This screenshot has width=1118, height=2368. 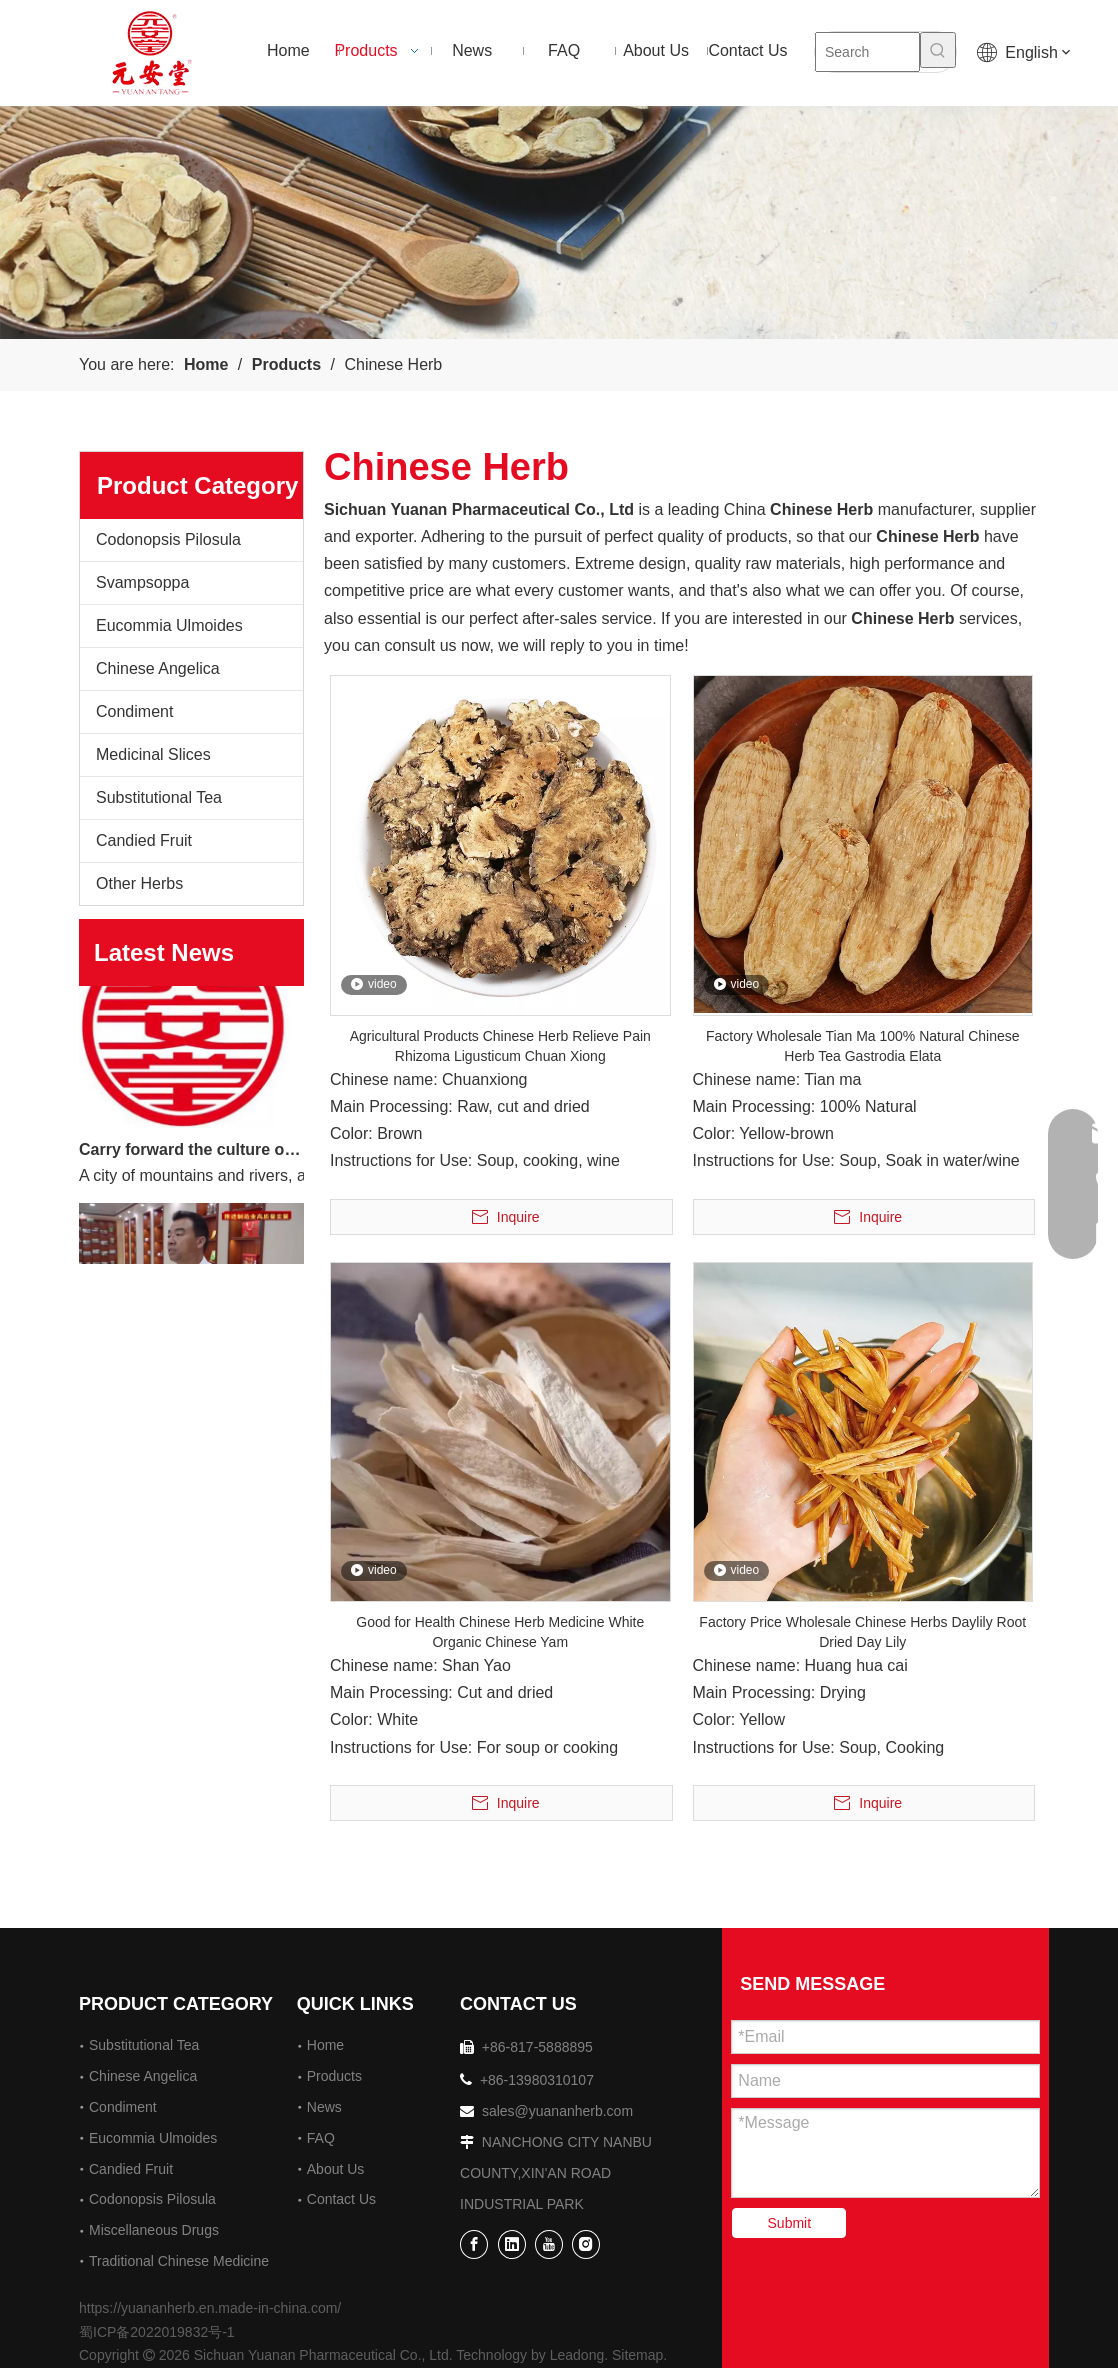 What do you see at coordinates (863, 1046) in the screenshot?
I see `Factory Wholesale Tian Ma 100% Natural Chinese Herb Tea Gastrodia Elata` at bounding box center [863, 1046].